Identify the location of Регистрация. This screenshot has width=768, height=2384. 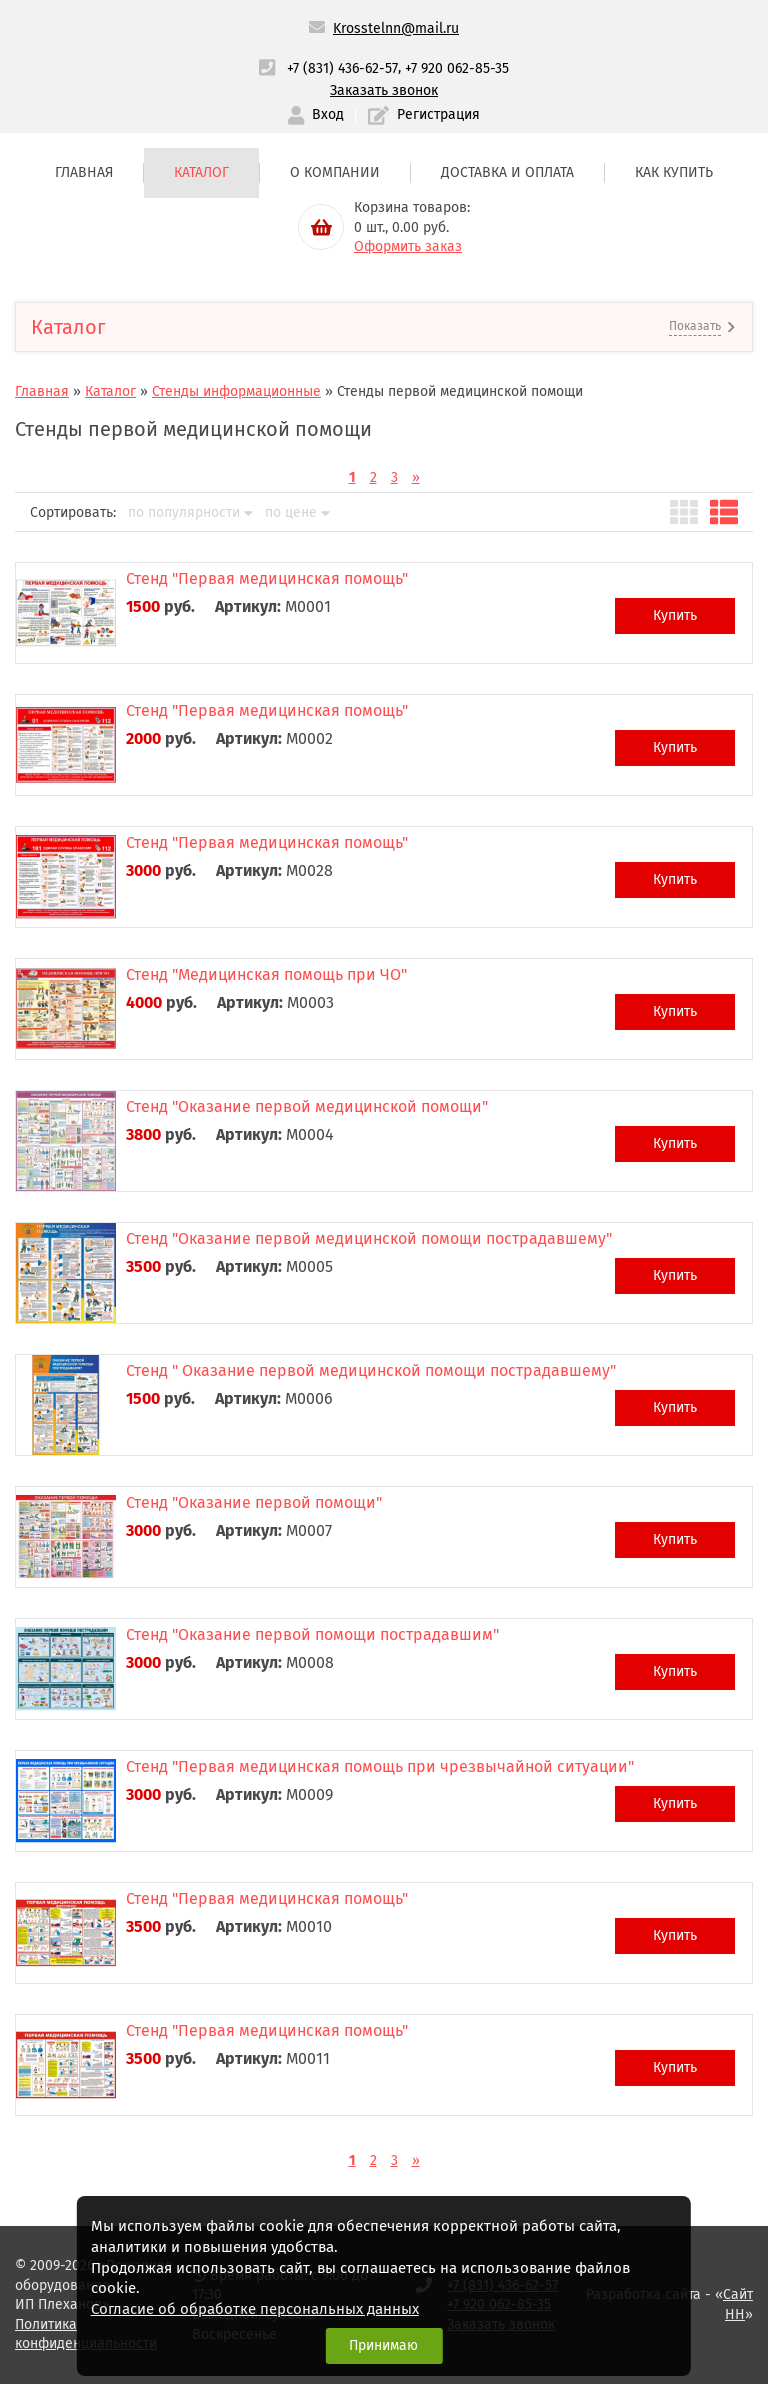
(424, 115).